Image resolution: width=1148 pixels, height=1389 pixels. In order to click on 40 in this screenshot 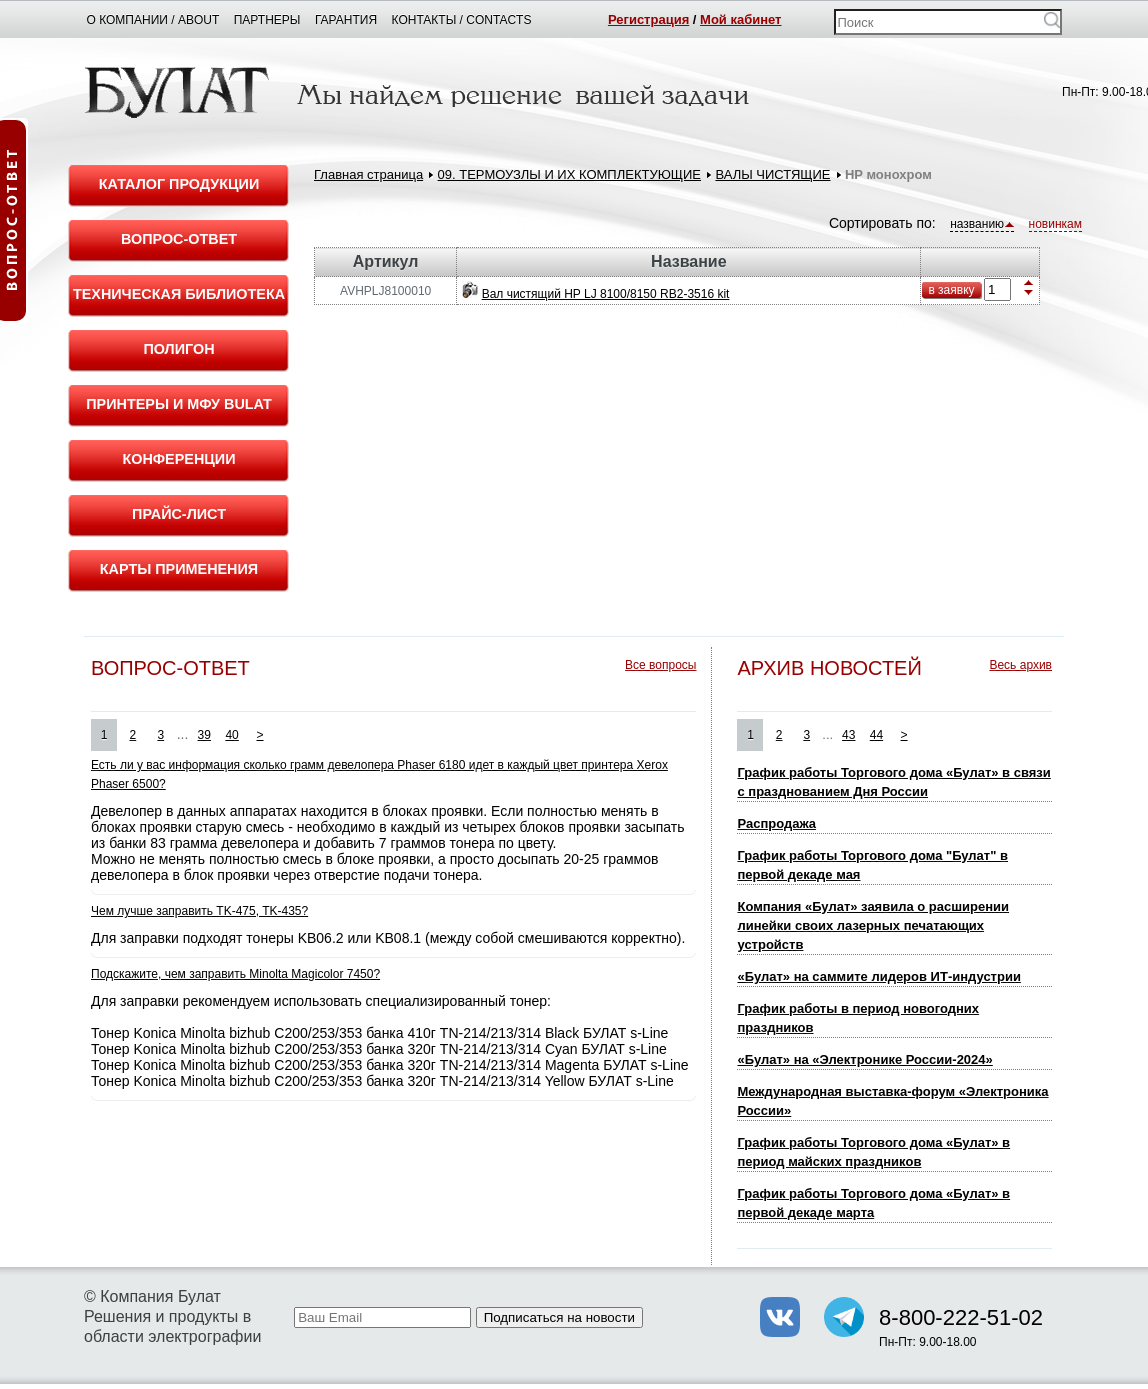, I will do `click(231, 735)`.